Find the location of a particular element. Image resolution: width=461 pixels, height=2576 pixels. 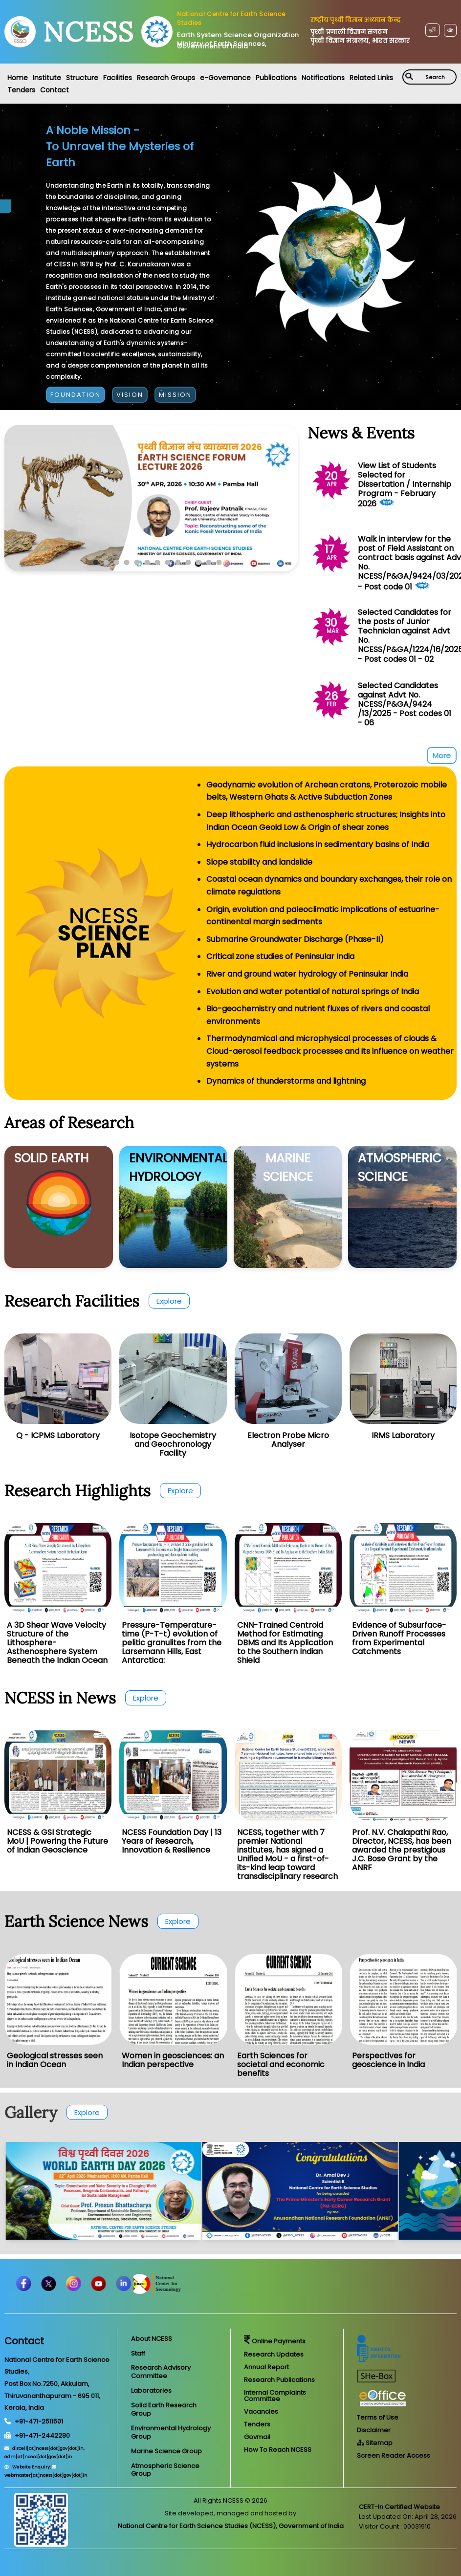

Structure is located at coordinates (82, 78).